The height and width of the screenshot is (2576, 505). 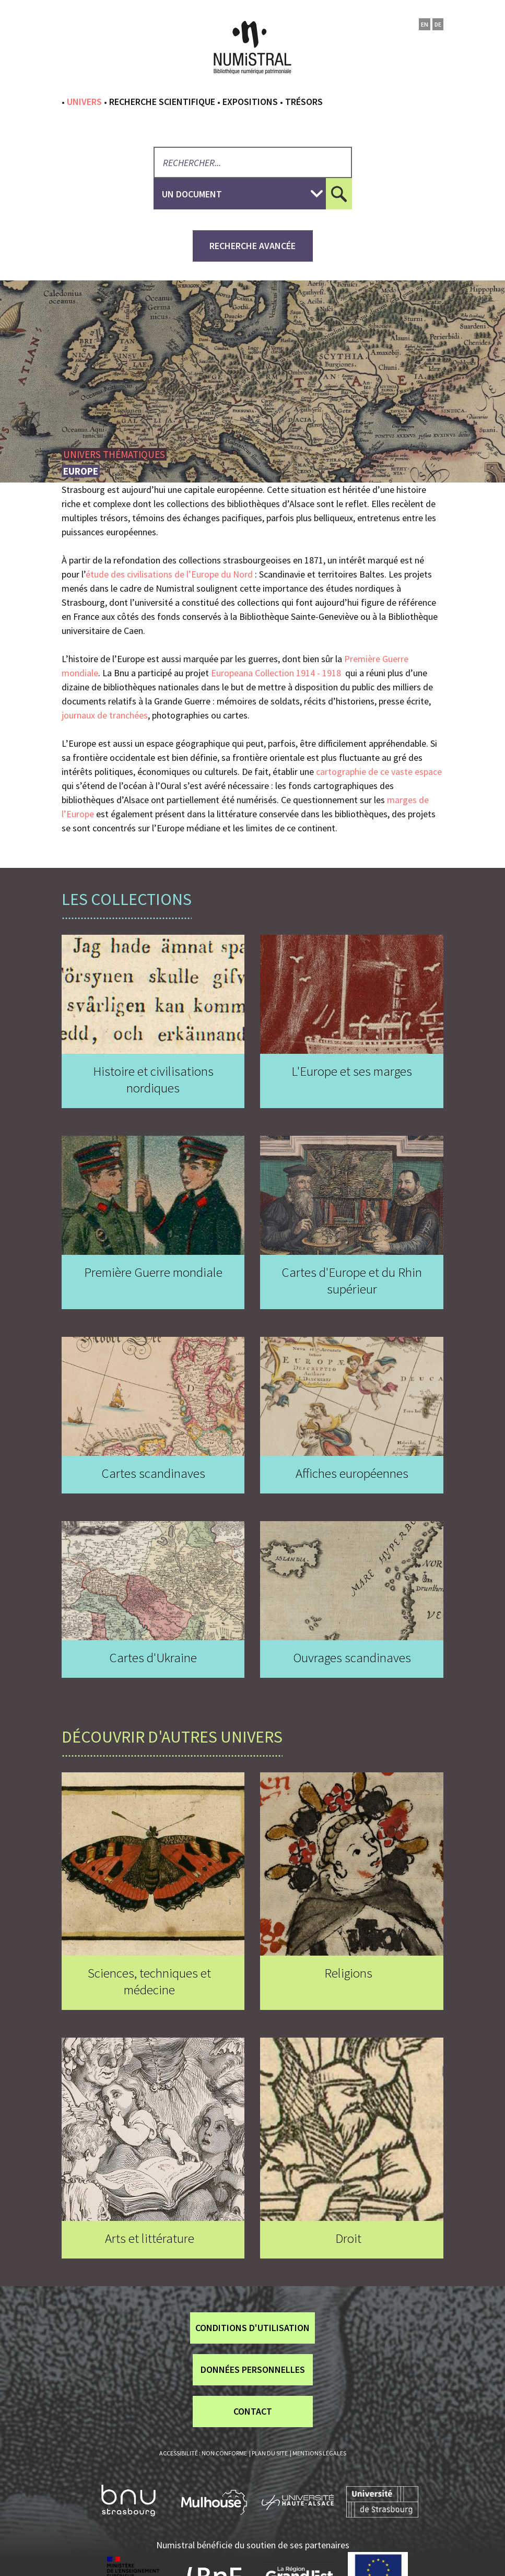 What do you see at coordinates (162, 102) in the screenshot?
I see `Recherche scientifique` at bounding box center [162, 102].